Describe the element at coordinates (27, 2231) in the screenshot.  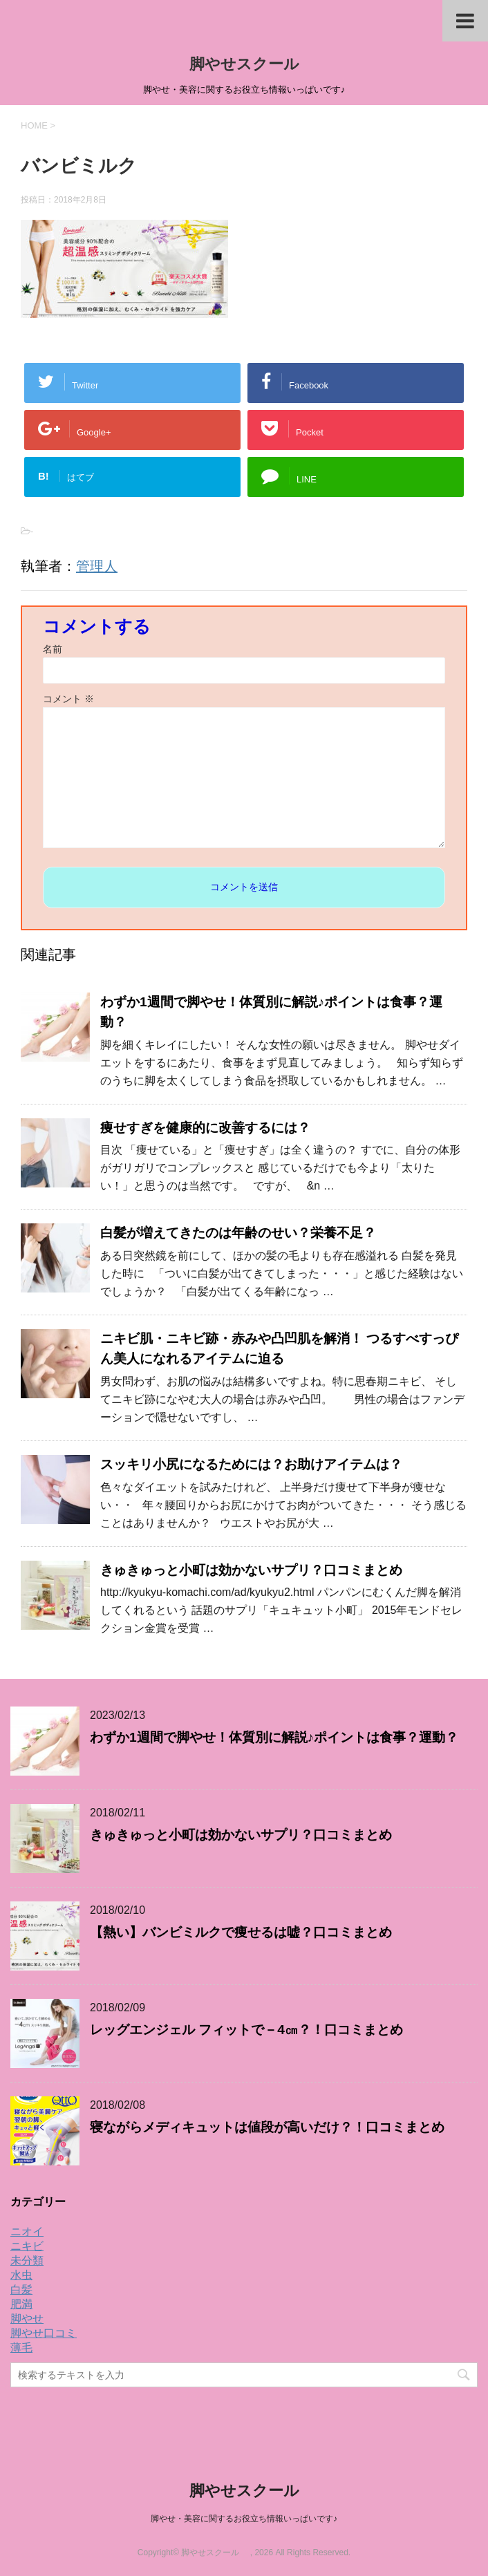
I see `ニオイ` at that location.